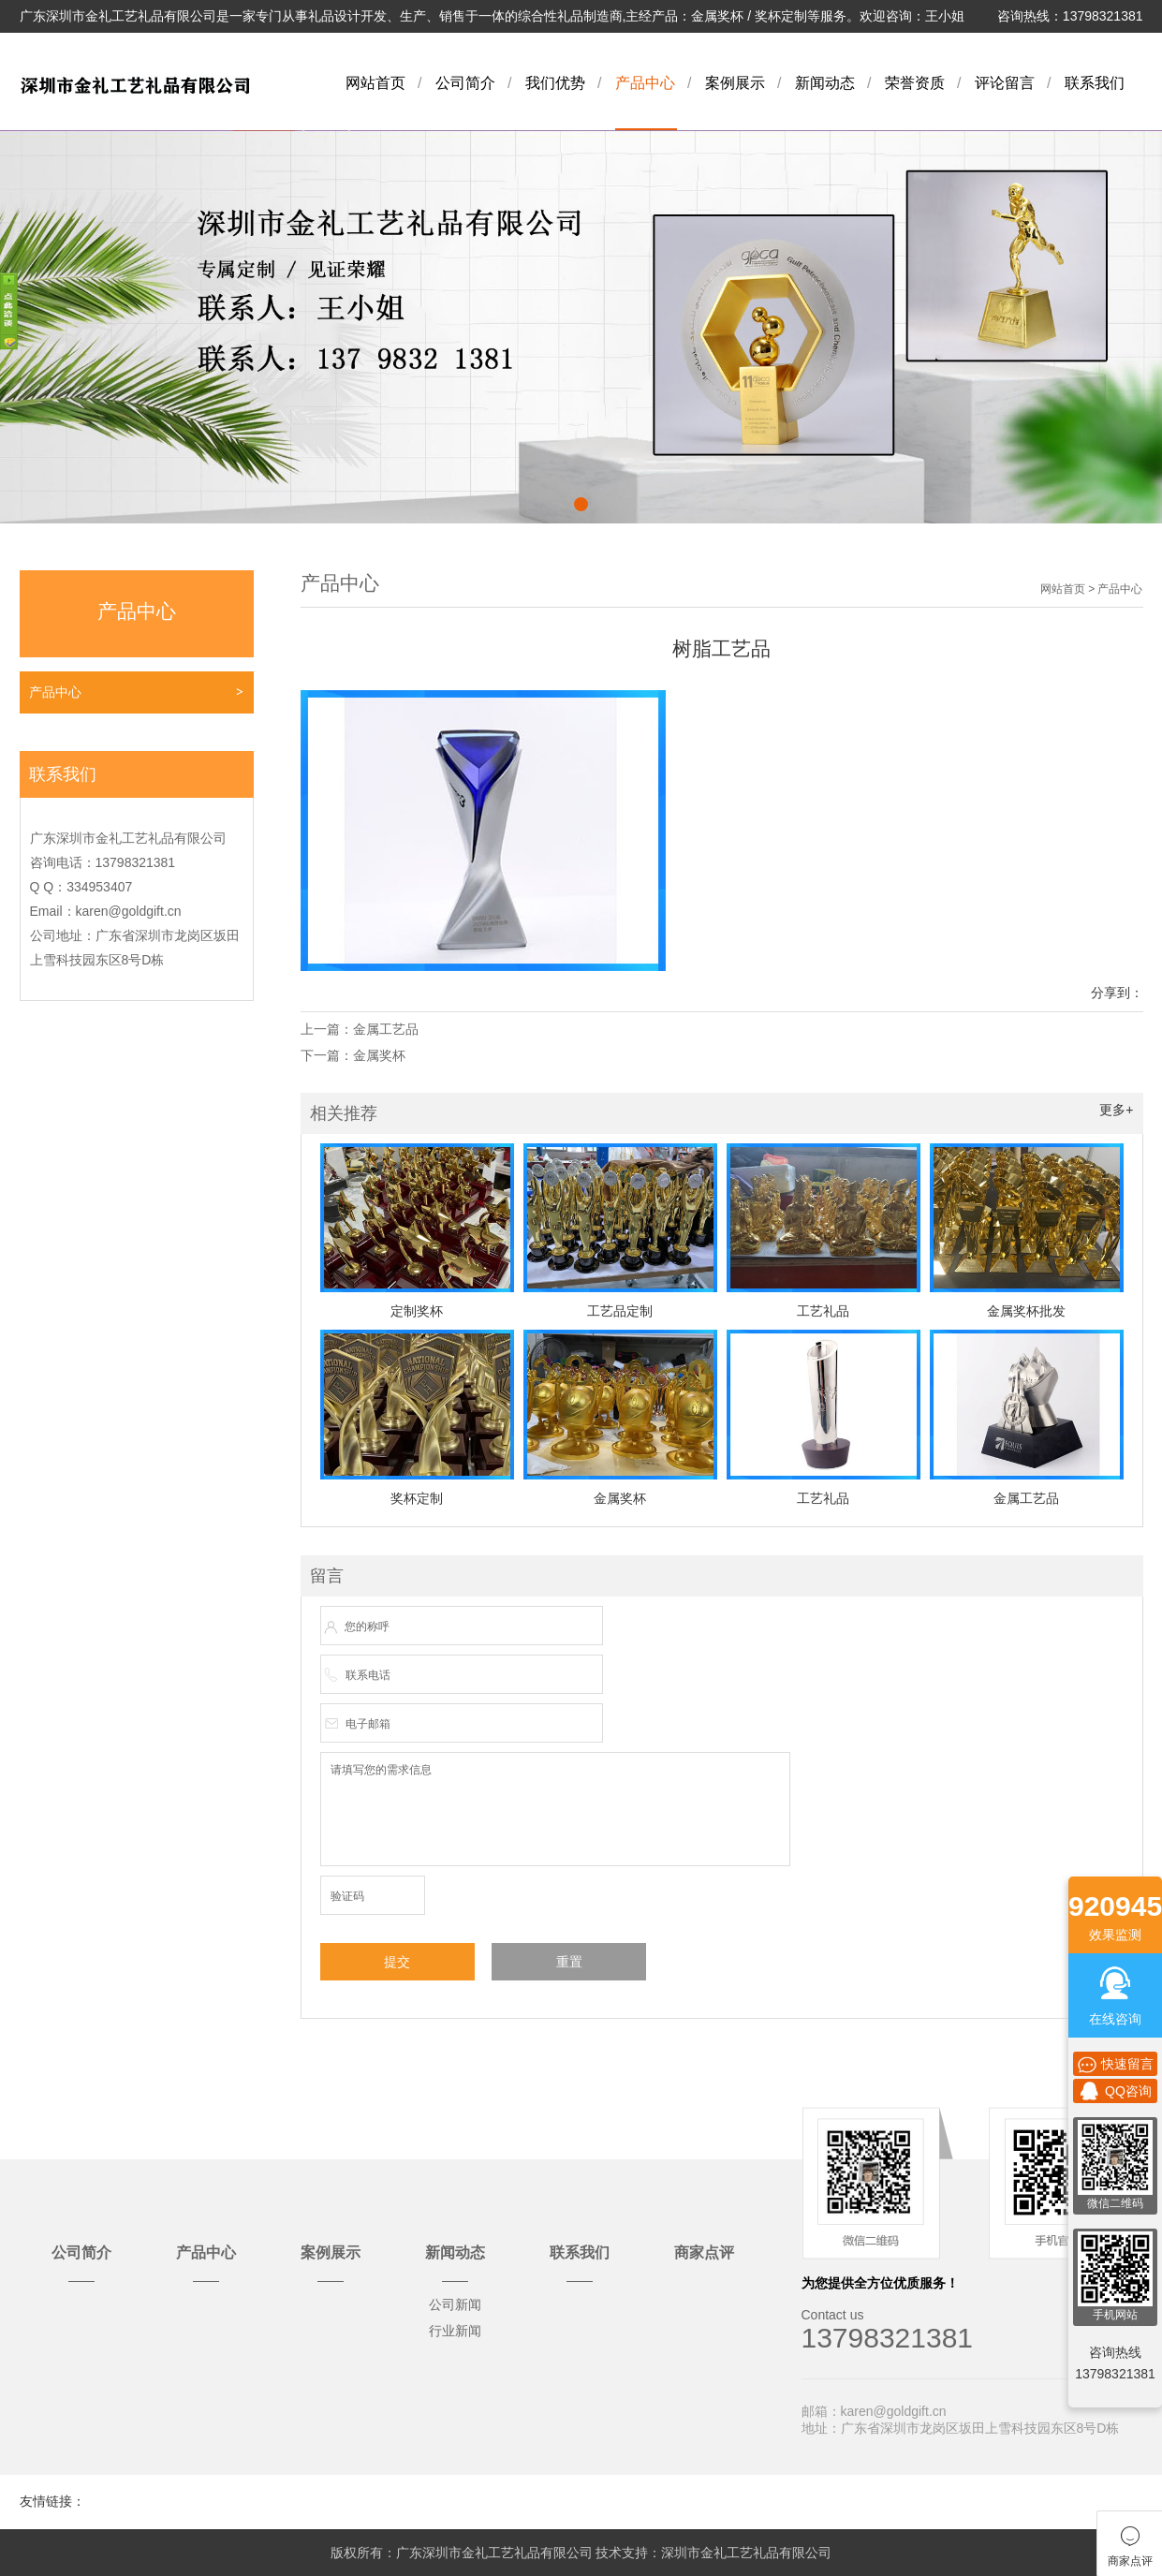 This screenshot has width=1162, height=2576. What do you see at coordinates (1091, 589) in the screenshot?
I see `网站首页 > 产品中心` at bounding box center [1091, 589].